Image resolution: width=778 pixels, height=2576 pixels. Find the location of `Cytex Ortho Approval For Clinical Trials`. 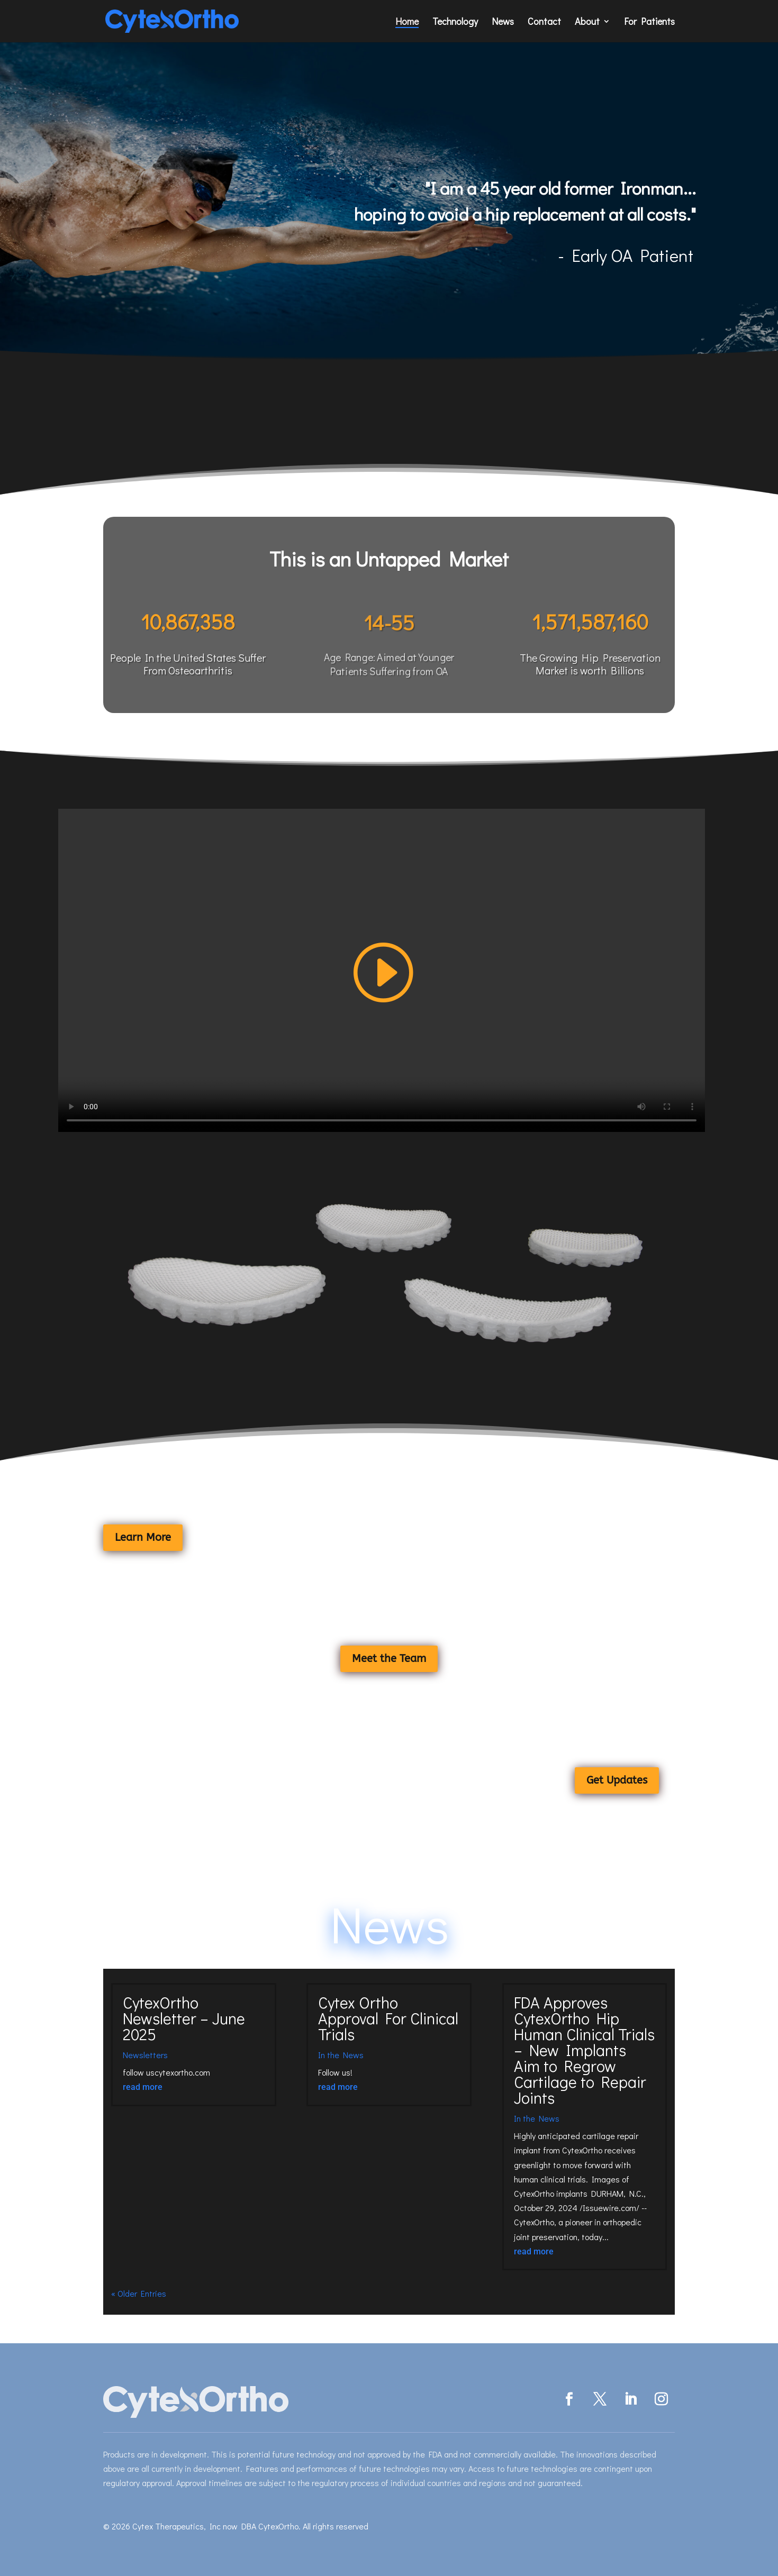

Cytex Ortho Approval For Clinical Trials is located at coordinates (388, 2018).